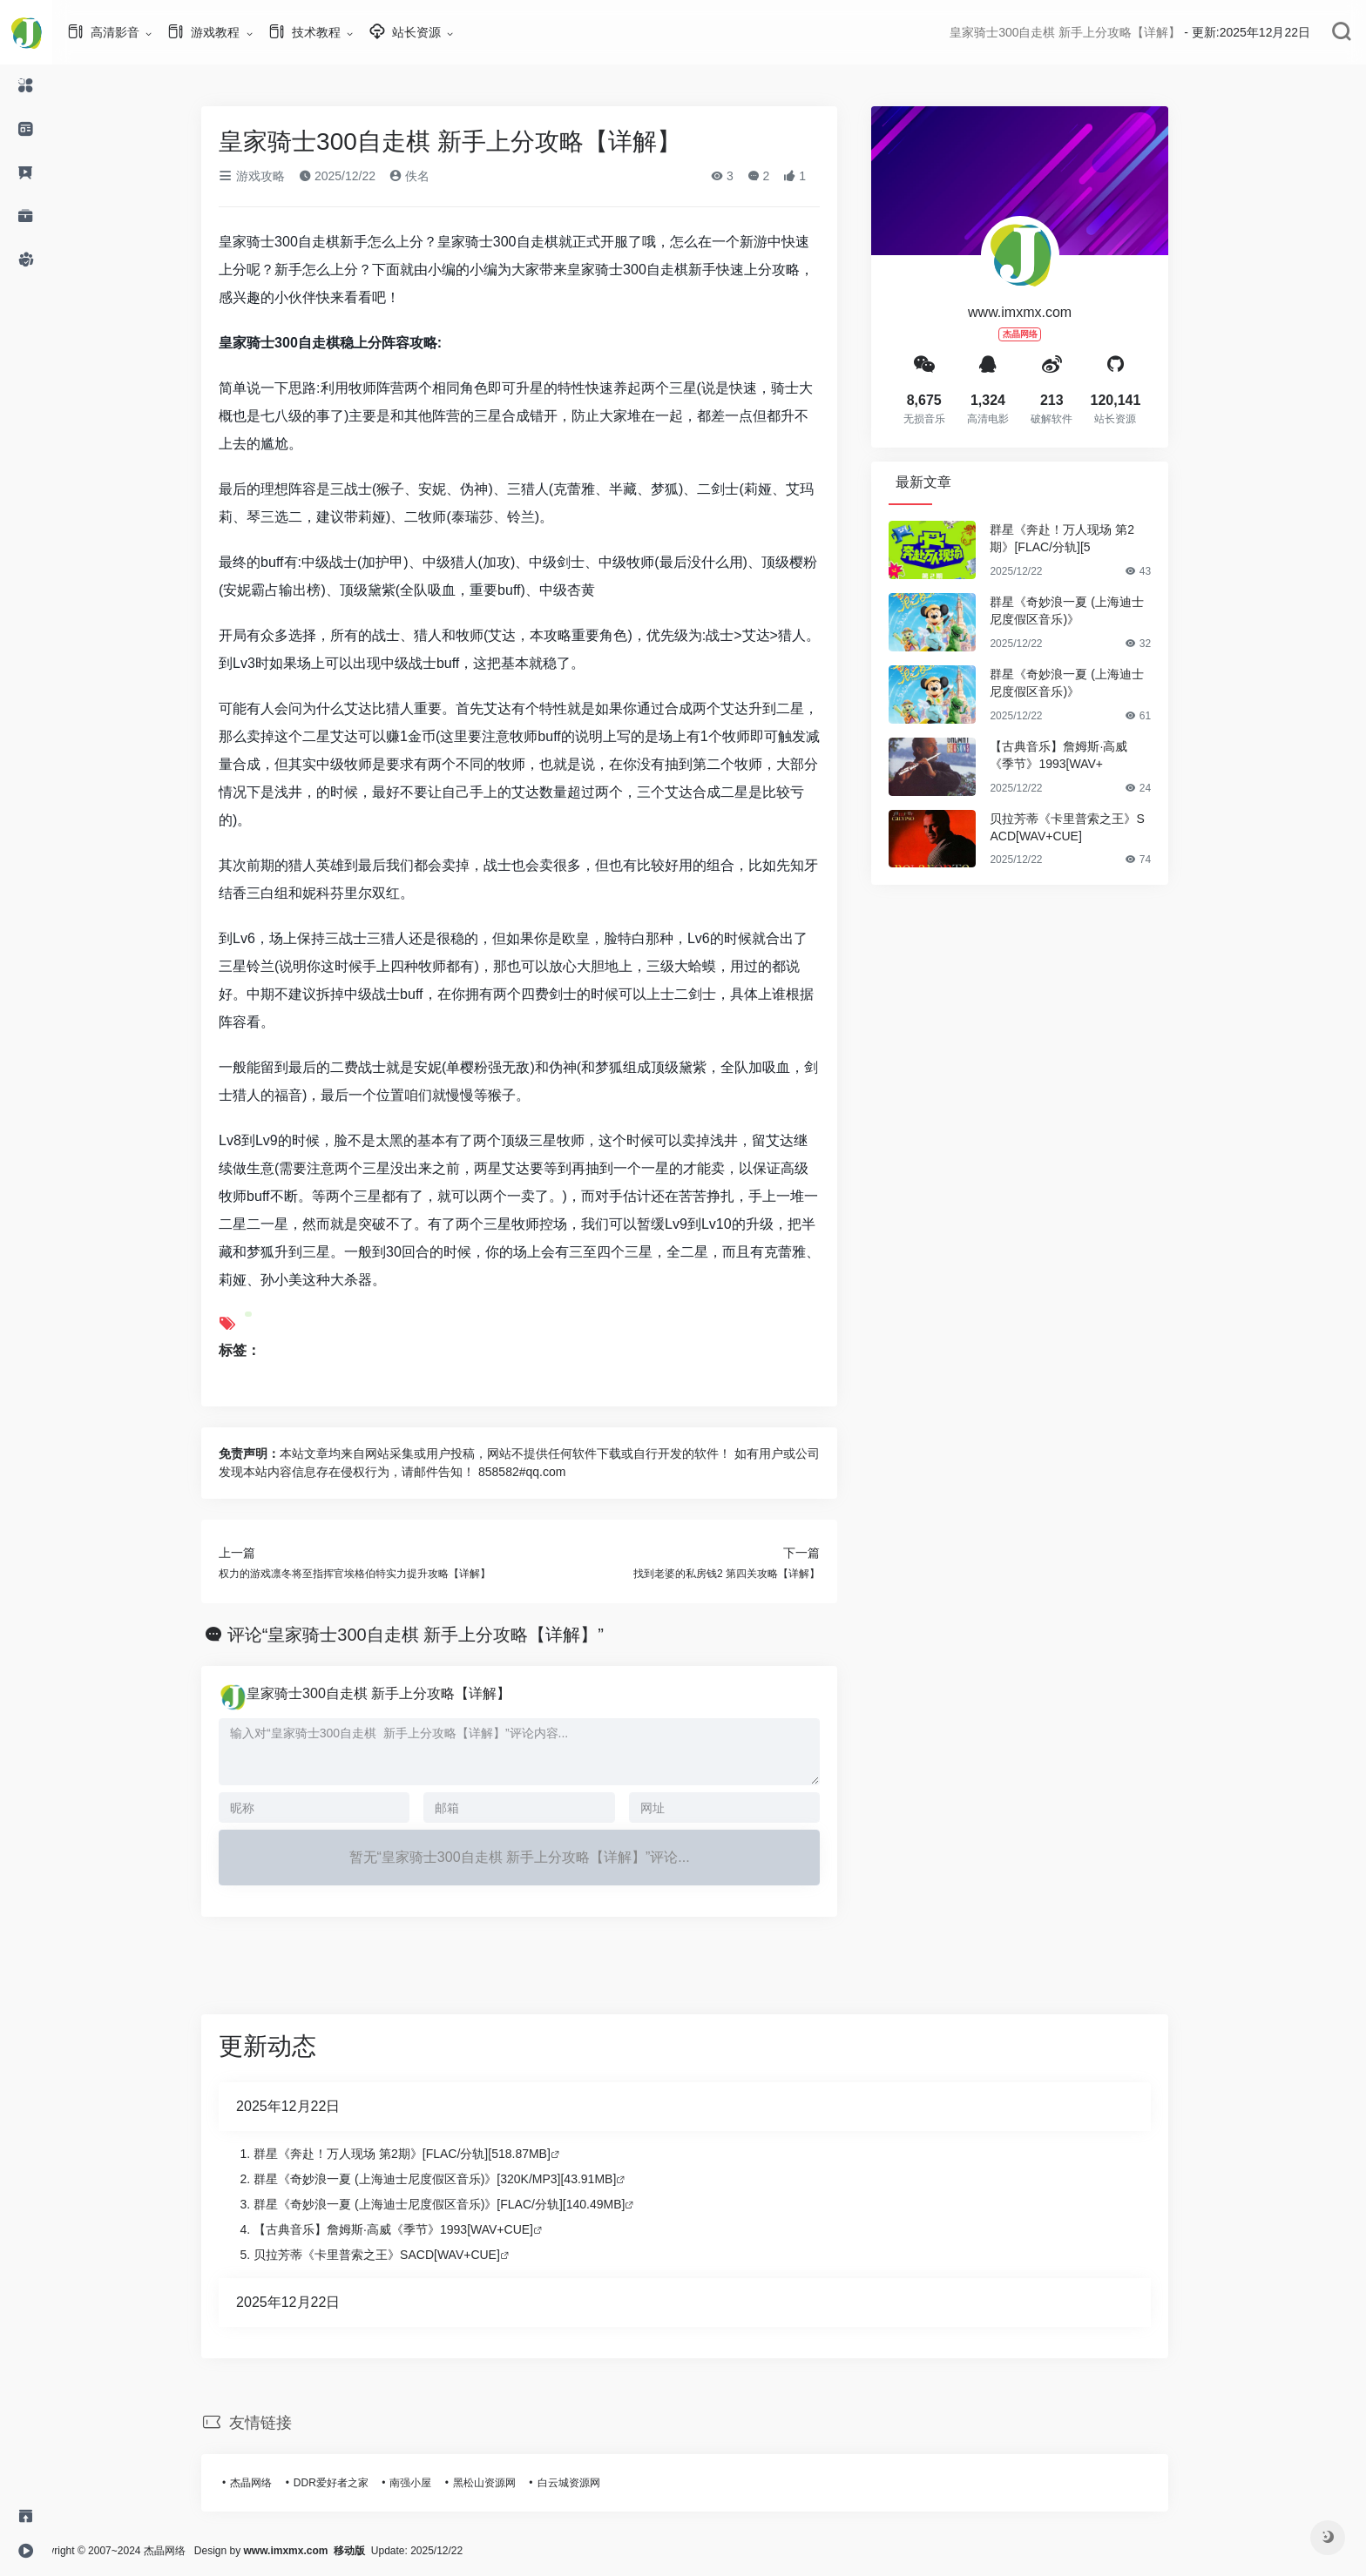 The height and width of the screenshot is (2576, 1366). I want to click on 佚名, so click(434, 176).